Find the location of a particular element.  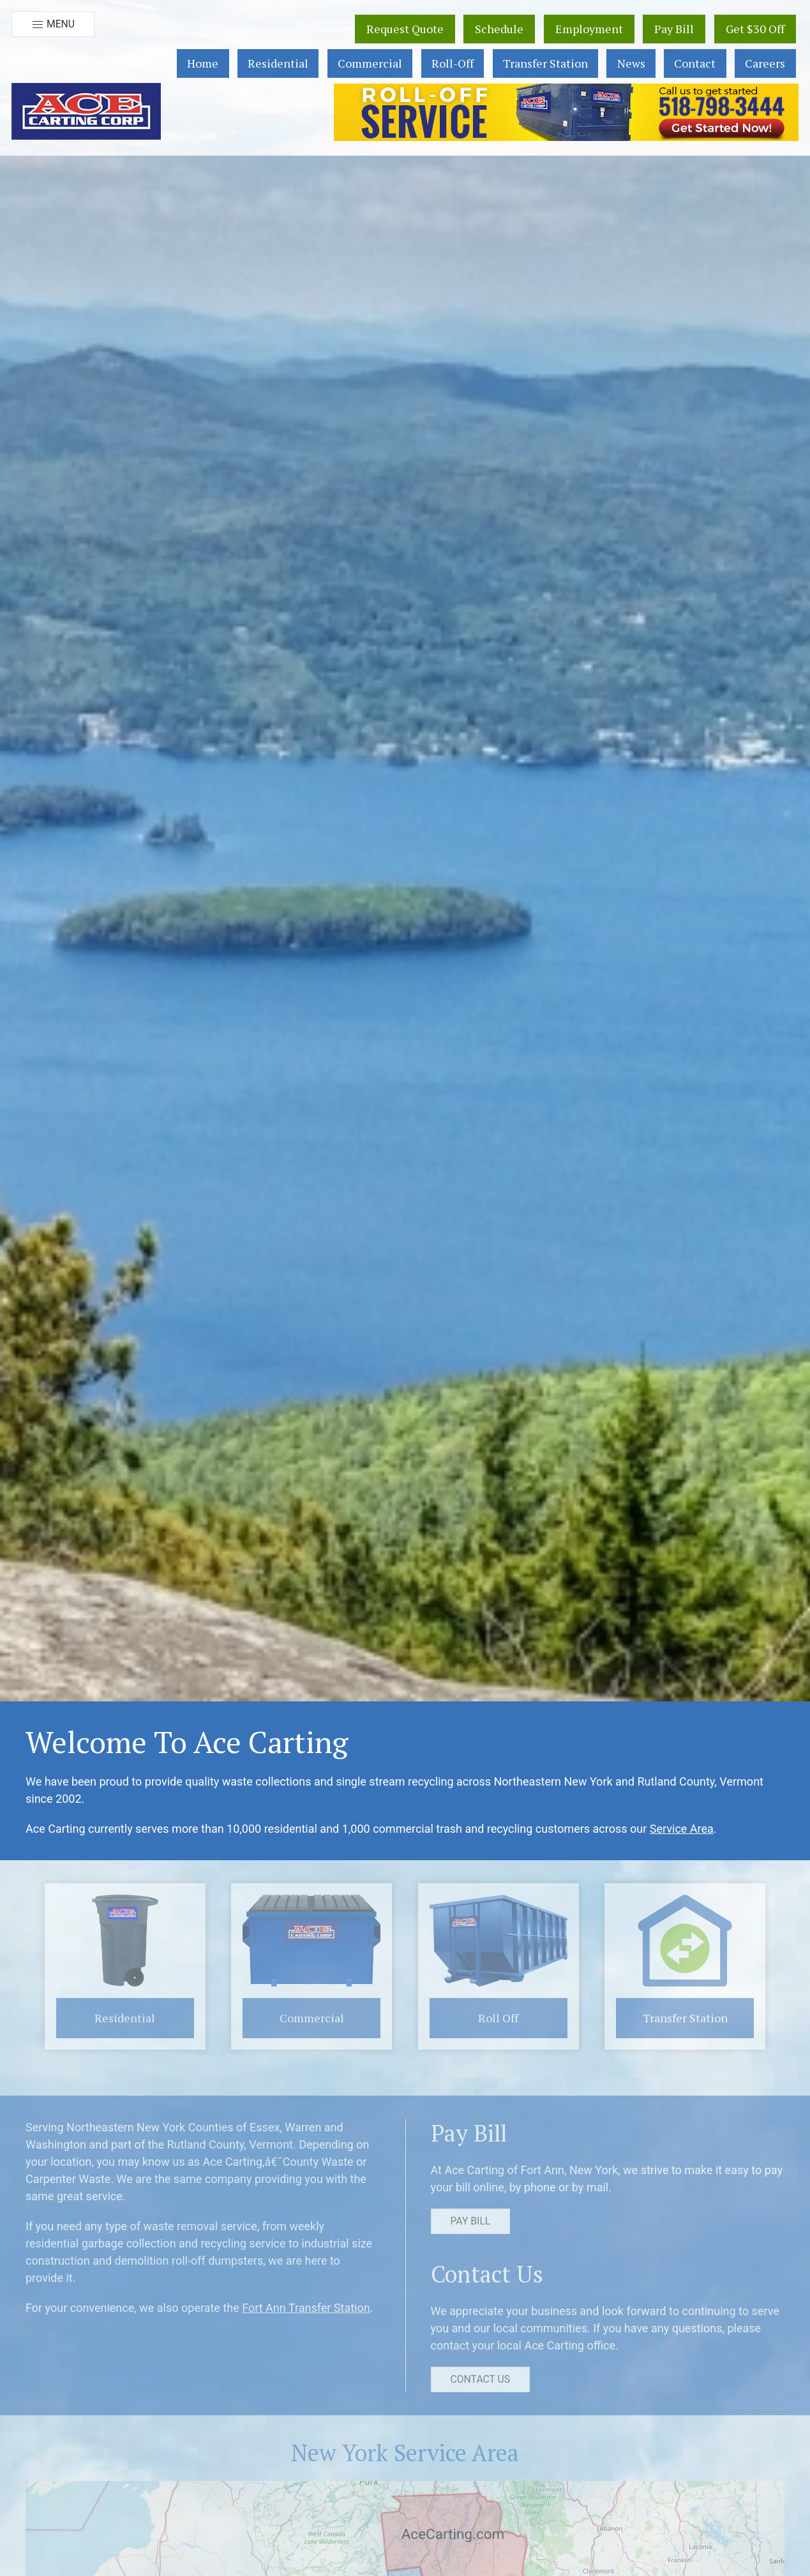

Request Quote is located at coordinates (405, 28).